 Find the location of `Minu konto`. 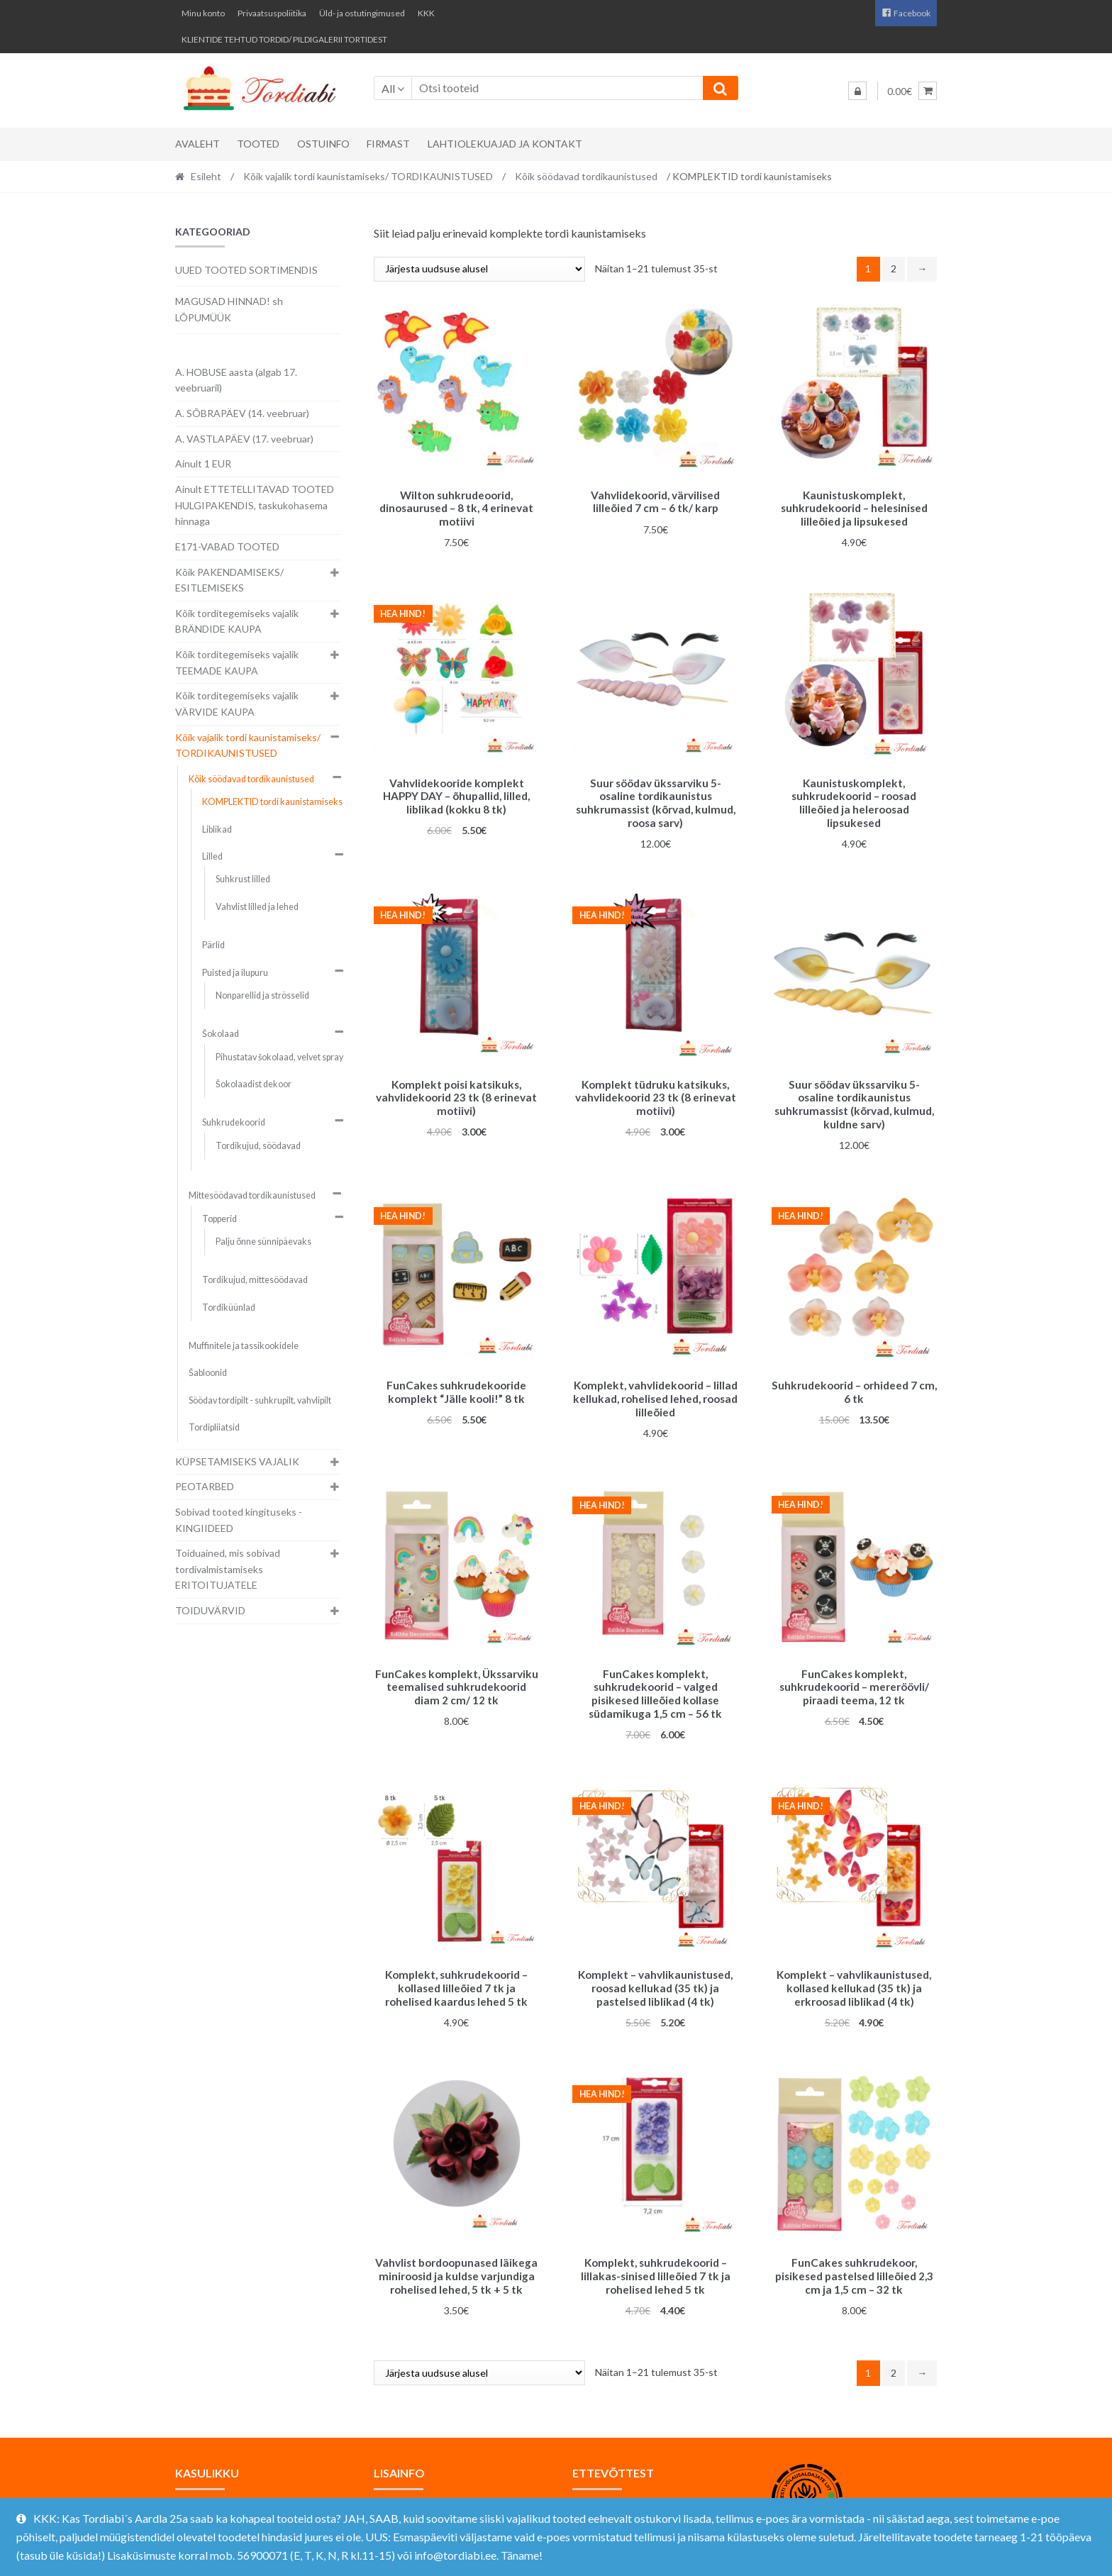

Minu konto is located at coordinates (203, 13).